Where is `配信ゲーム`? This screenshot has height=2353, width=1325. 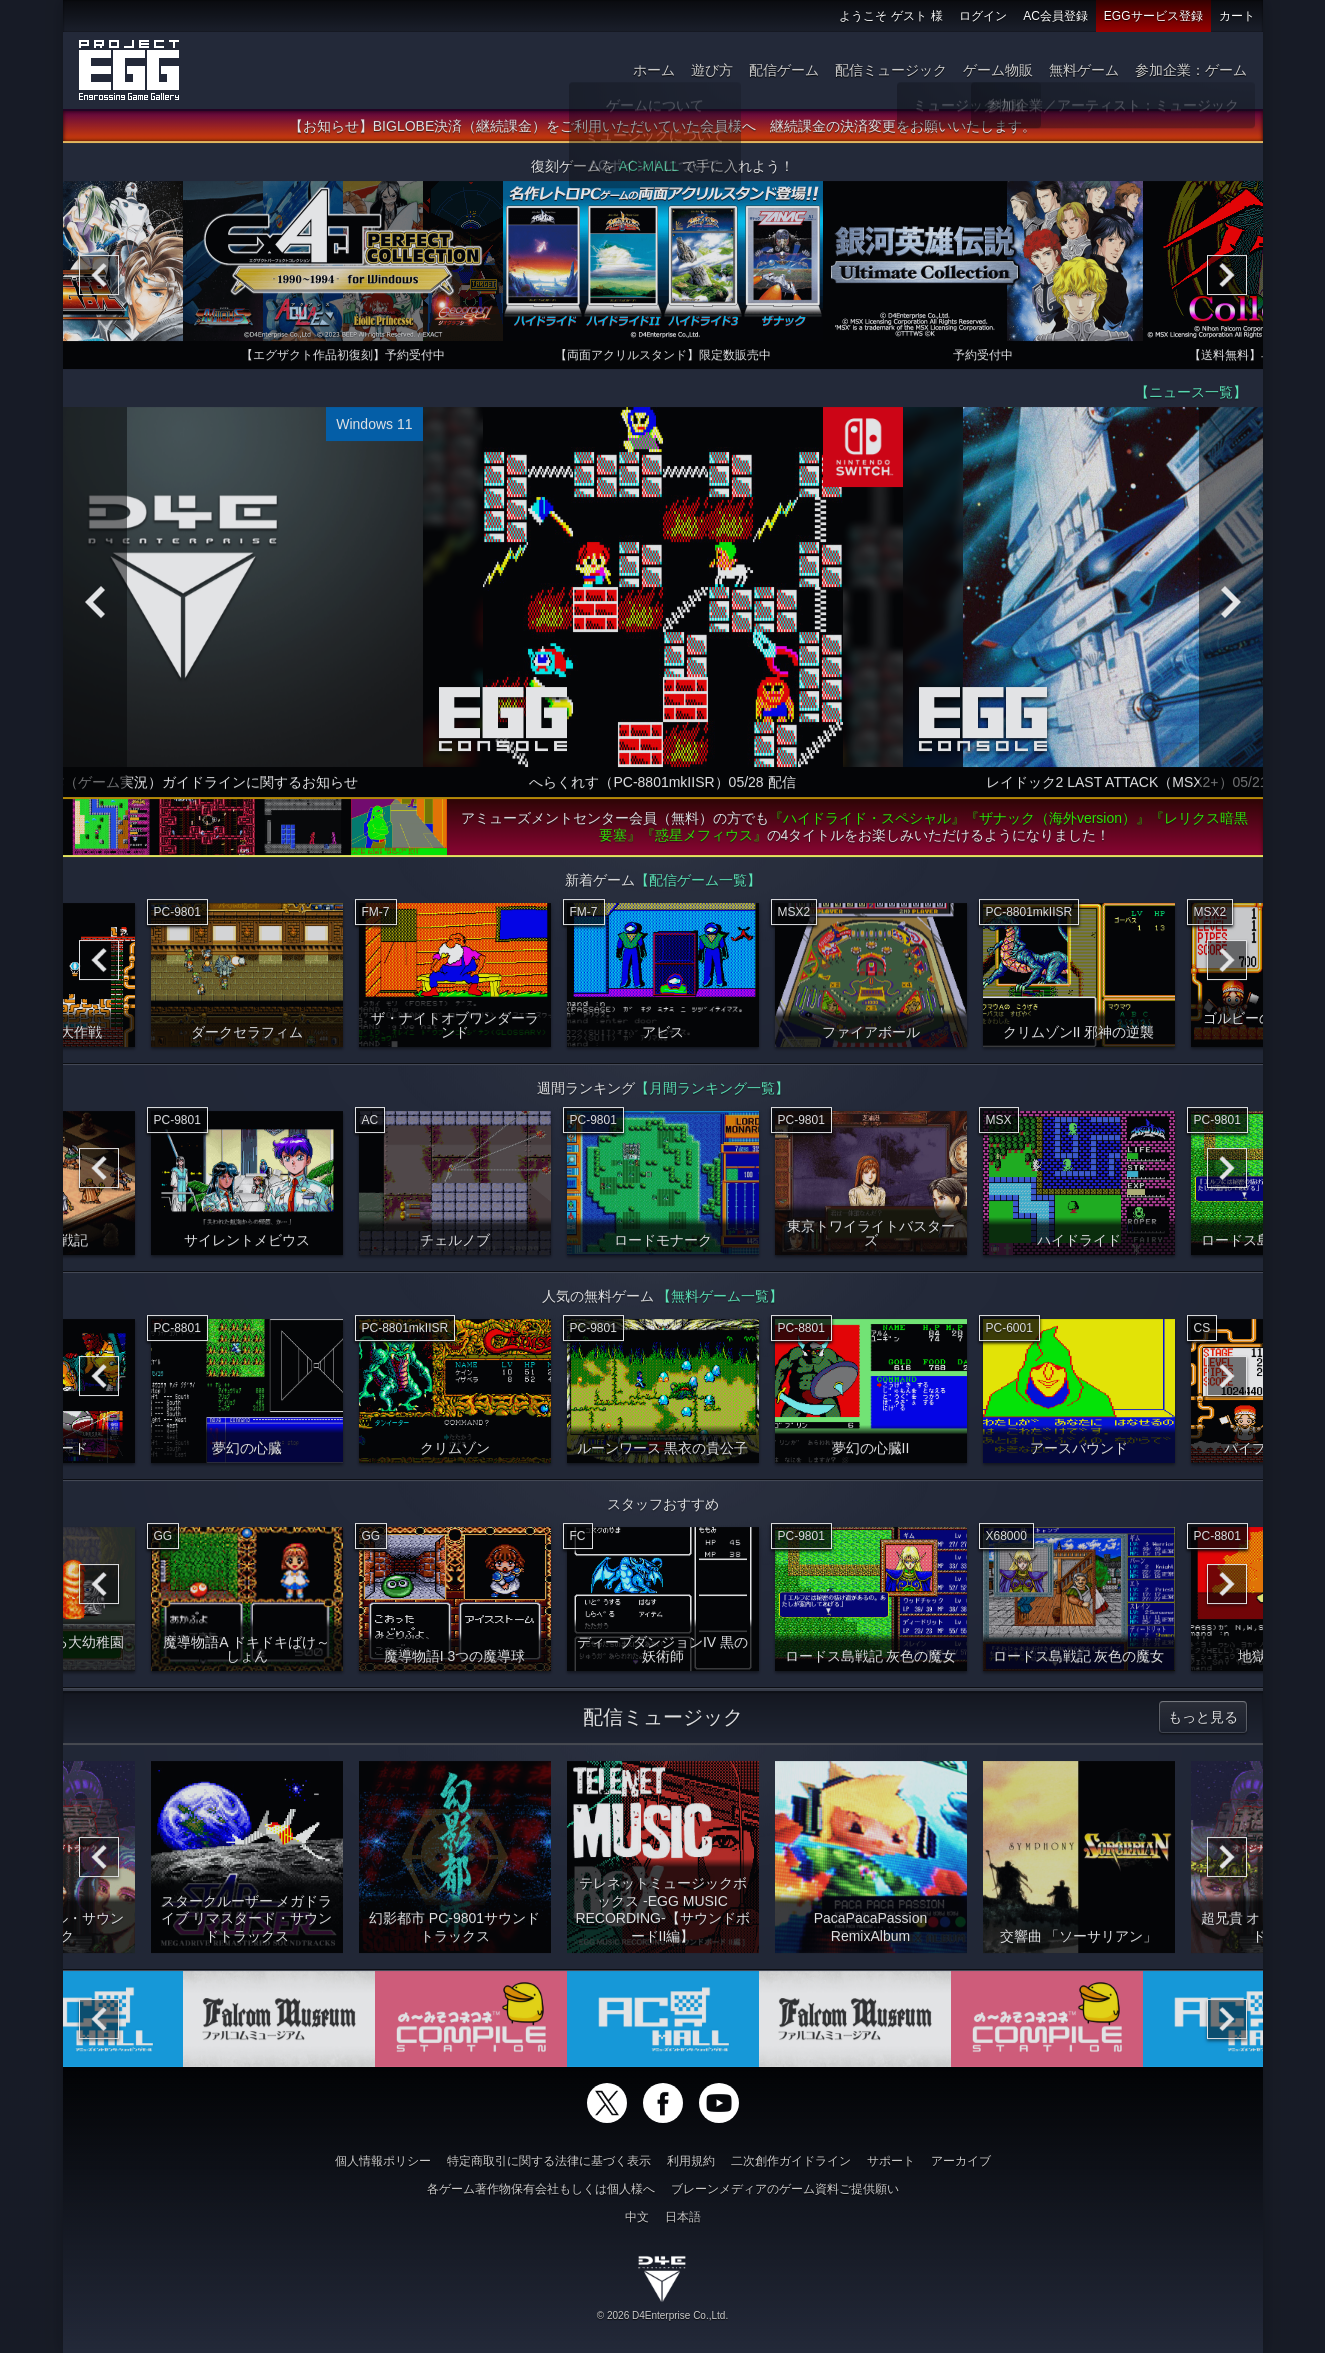 配信ゲーム is located at coordinates (784, 70).